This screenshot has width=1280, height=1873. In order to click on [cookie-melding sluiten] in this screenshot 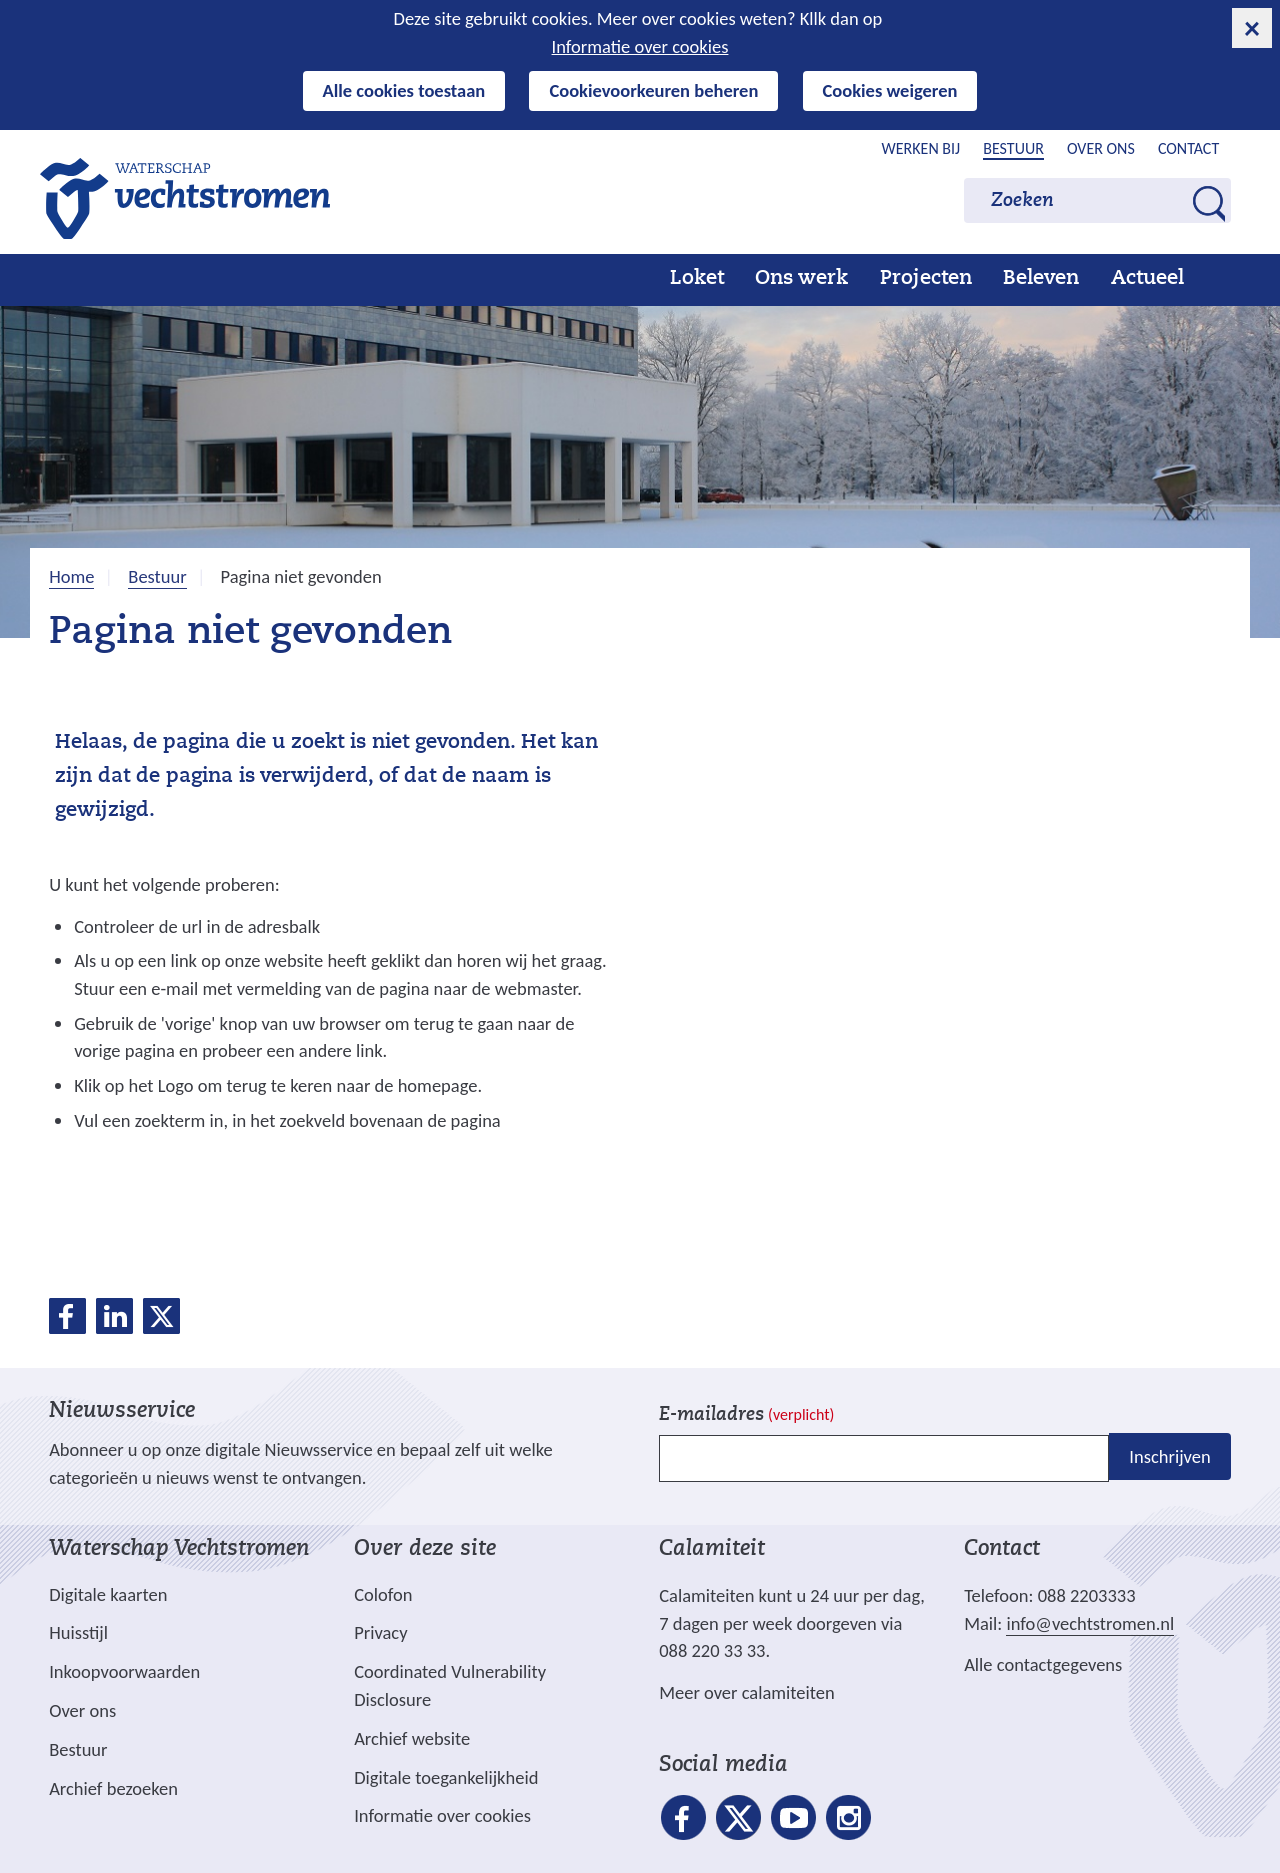, I will do `click(1252, 28)`.